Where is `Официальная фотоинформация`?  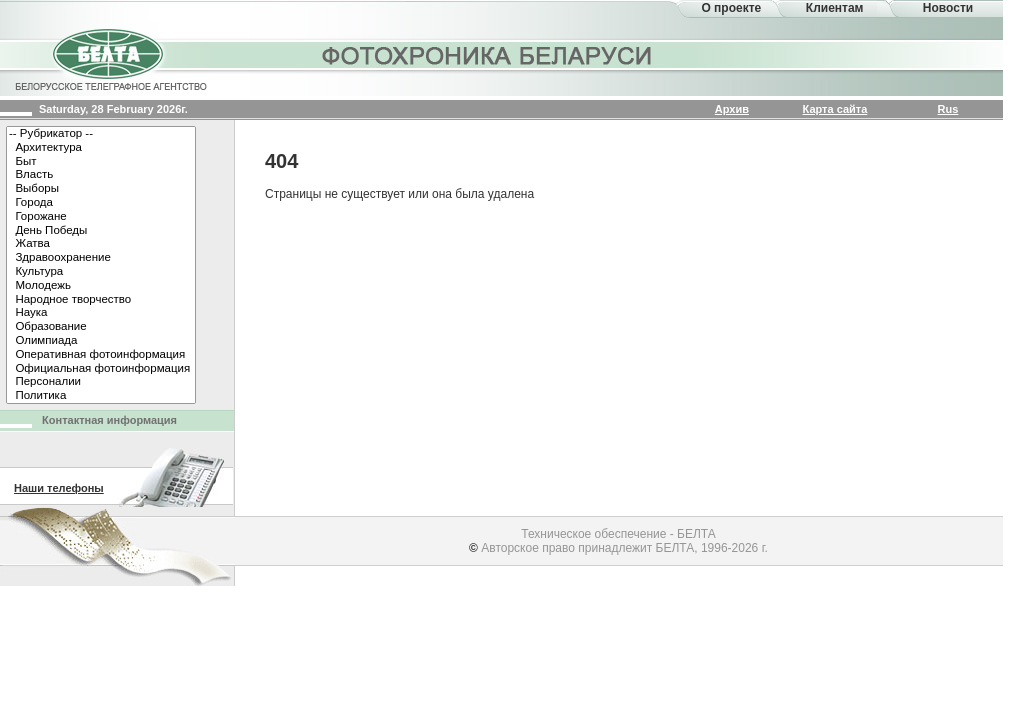
Официальная фотоинформация is located at coordinates (101, 369).